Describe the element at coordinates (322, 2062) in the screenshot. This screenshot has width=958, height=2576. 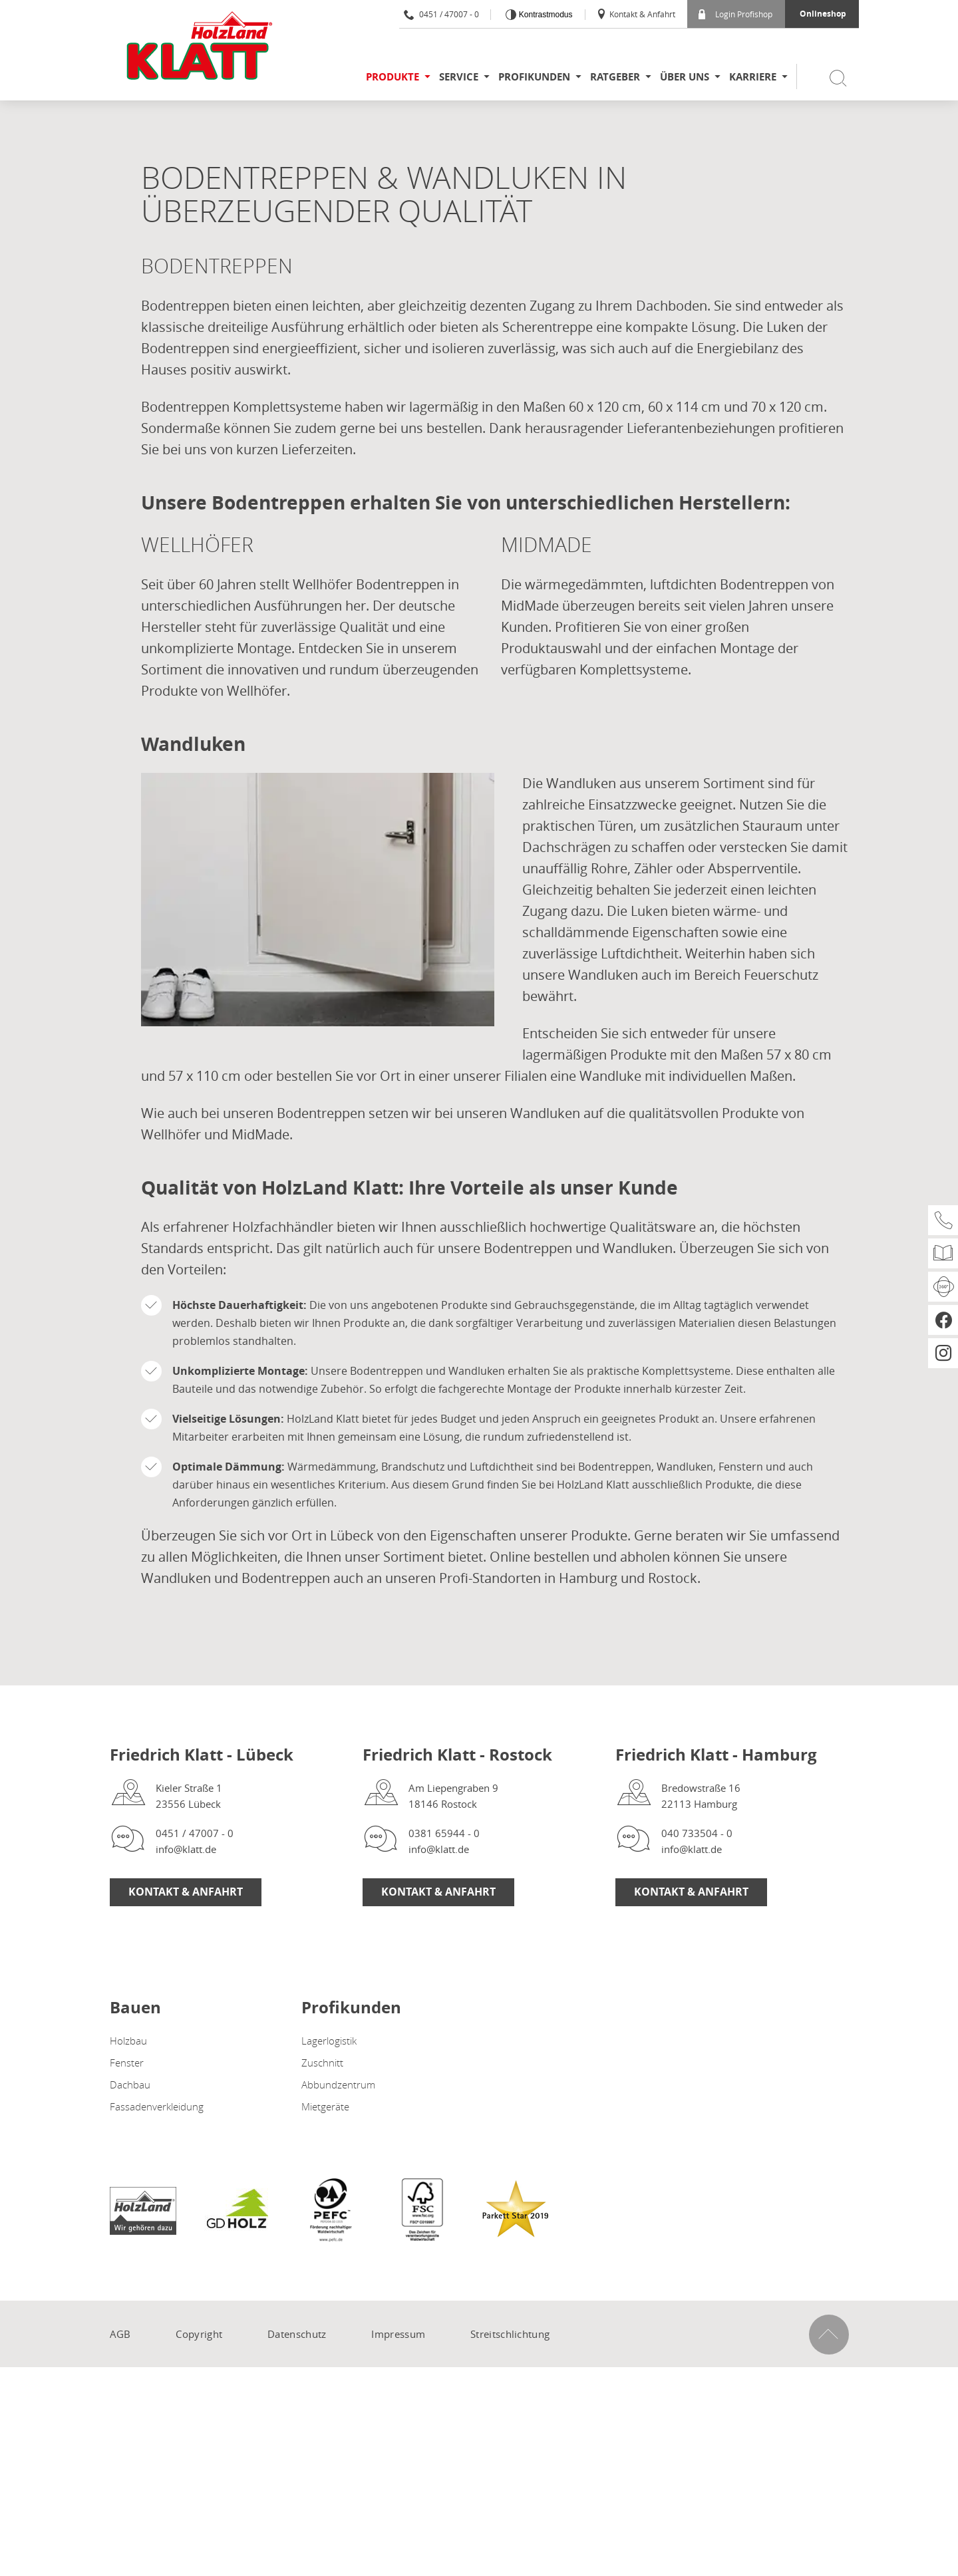
I see `Zuschnitt` at that location.